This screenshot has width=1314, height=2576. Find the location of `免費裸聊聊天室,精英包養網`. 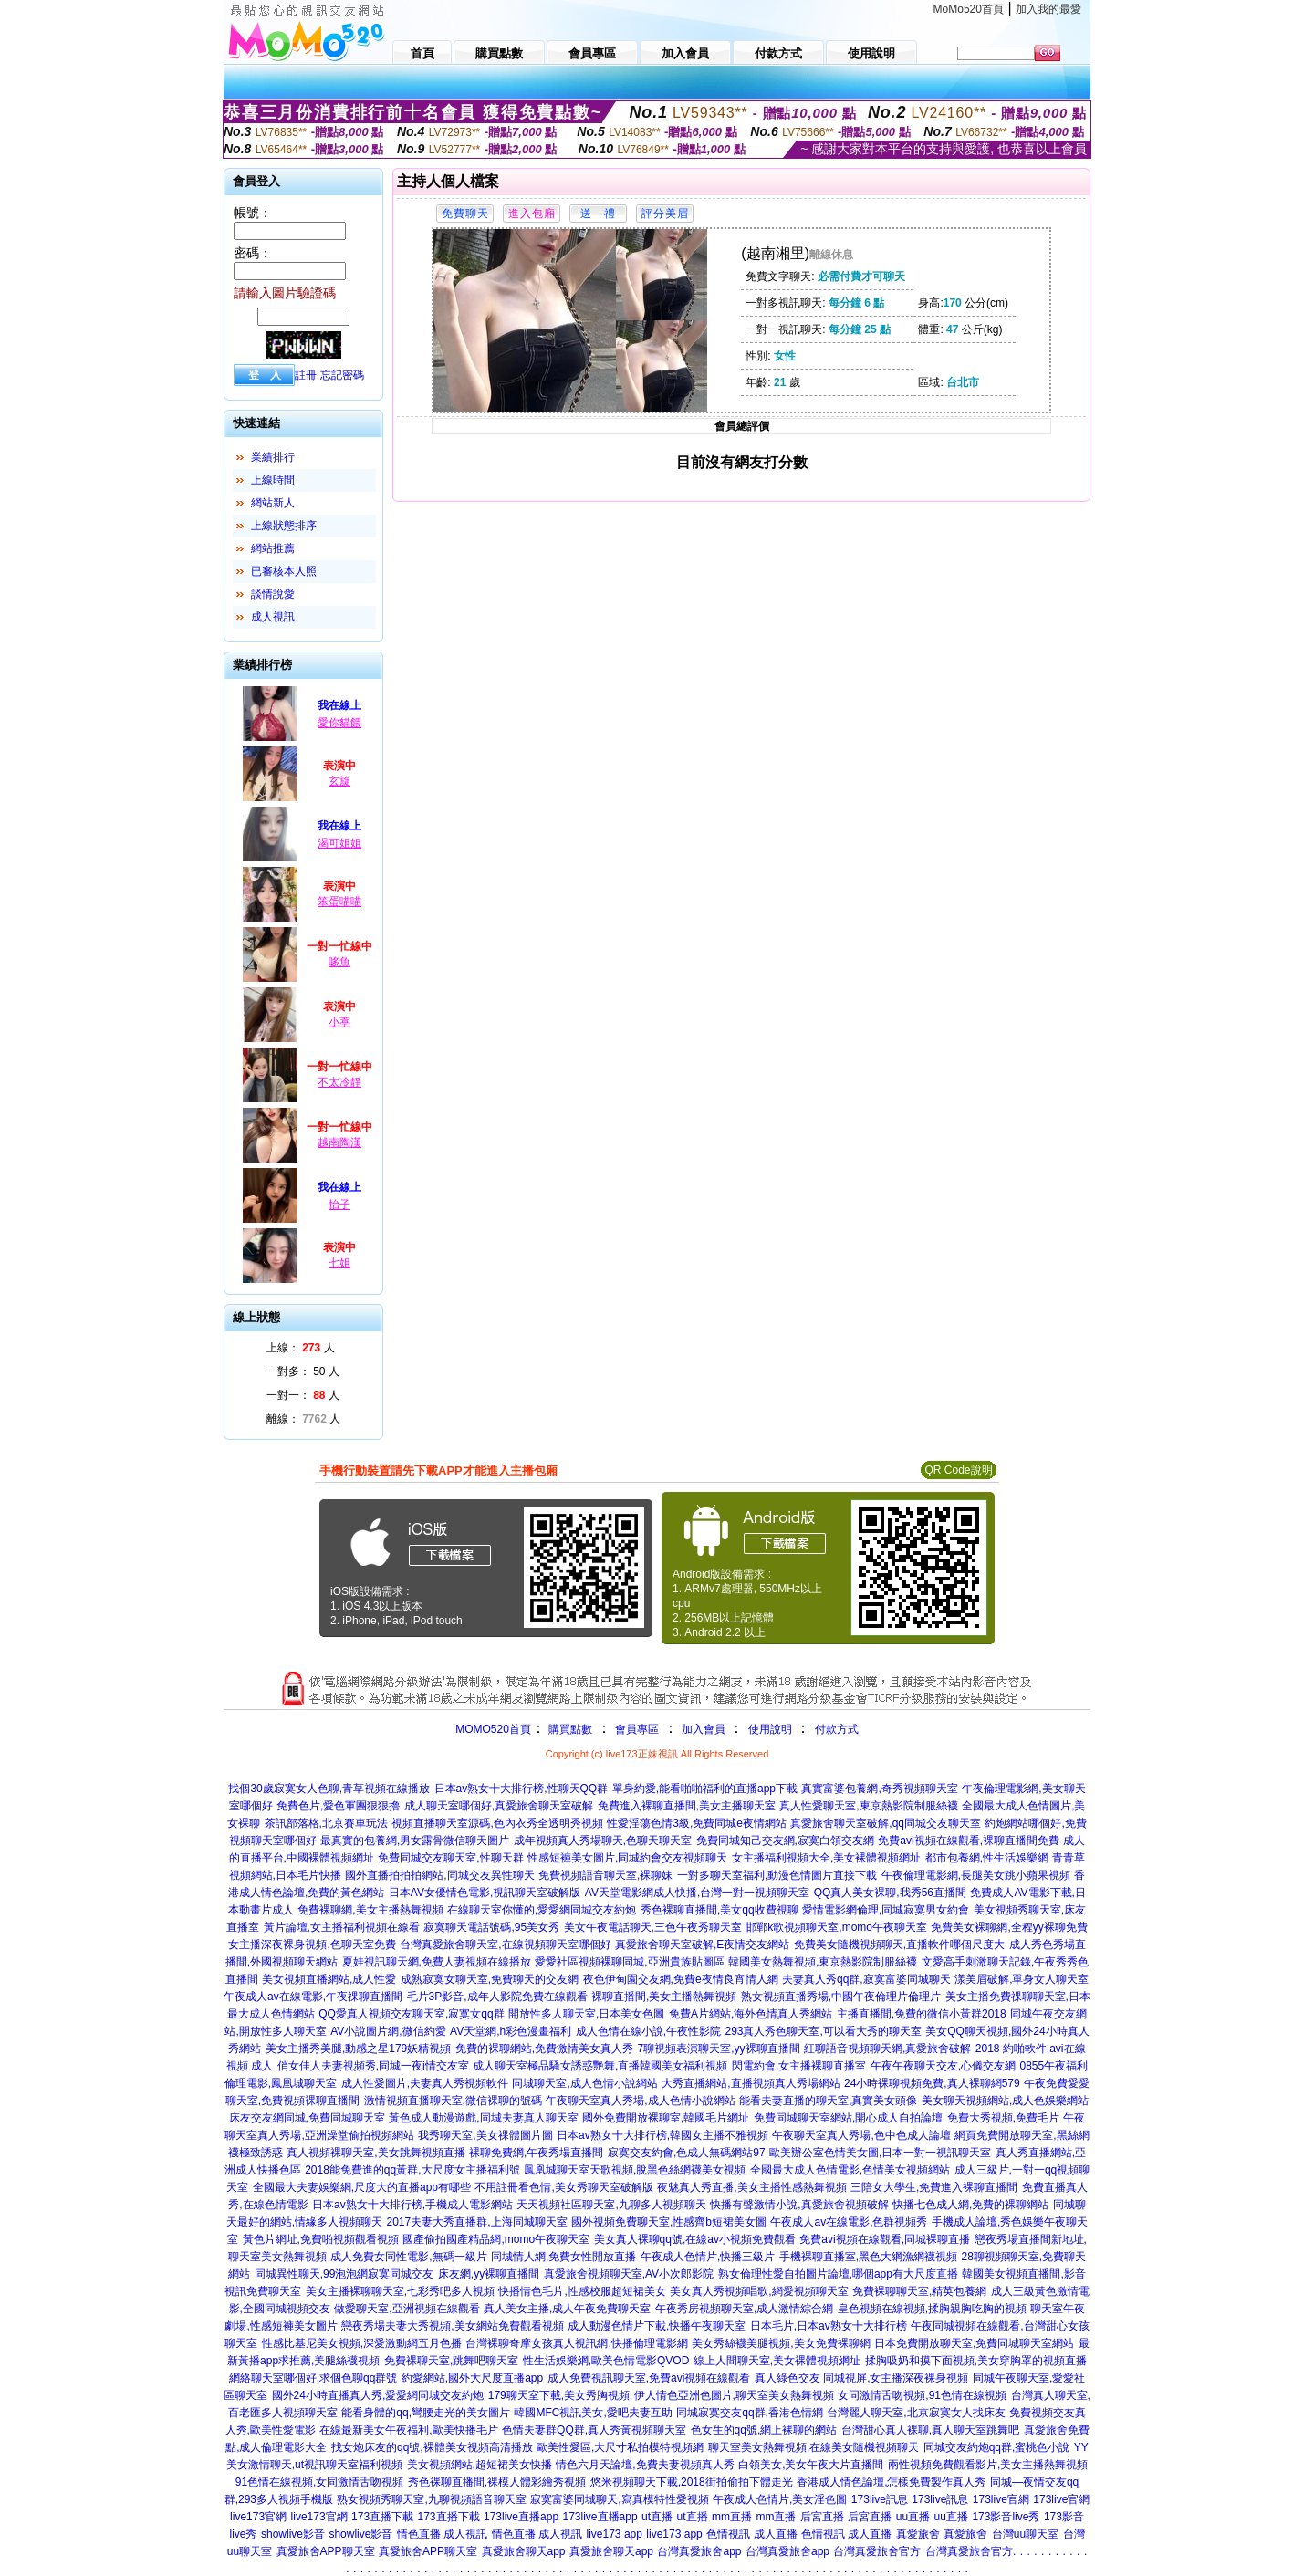

免費裸聊聊天室,精英包養網 is located at coordinates (919, 2291).